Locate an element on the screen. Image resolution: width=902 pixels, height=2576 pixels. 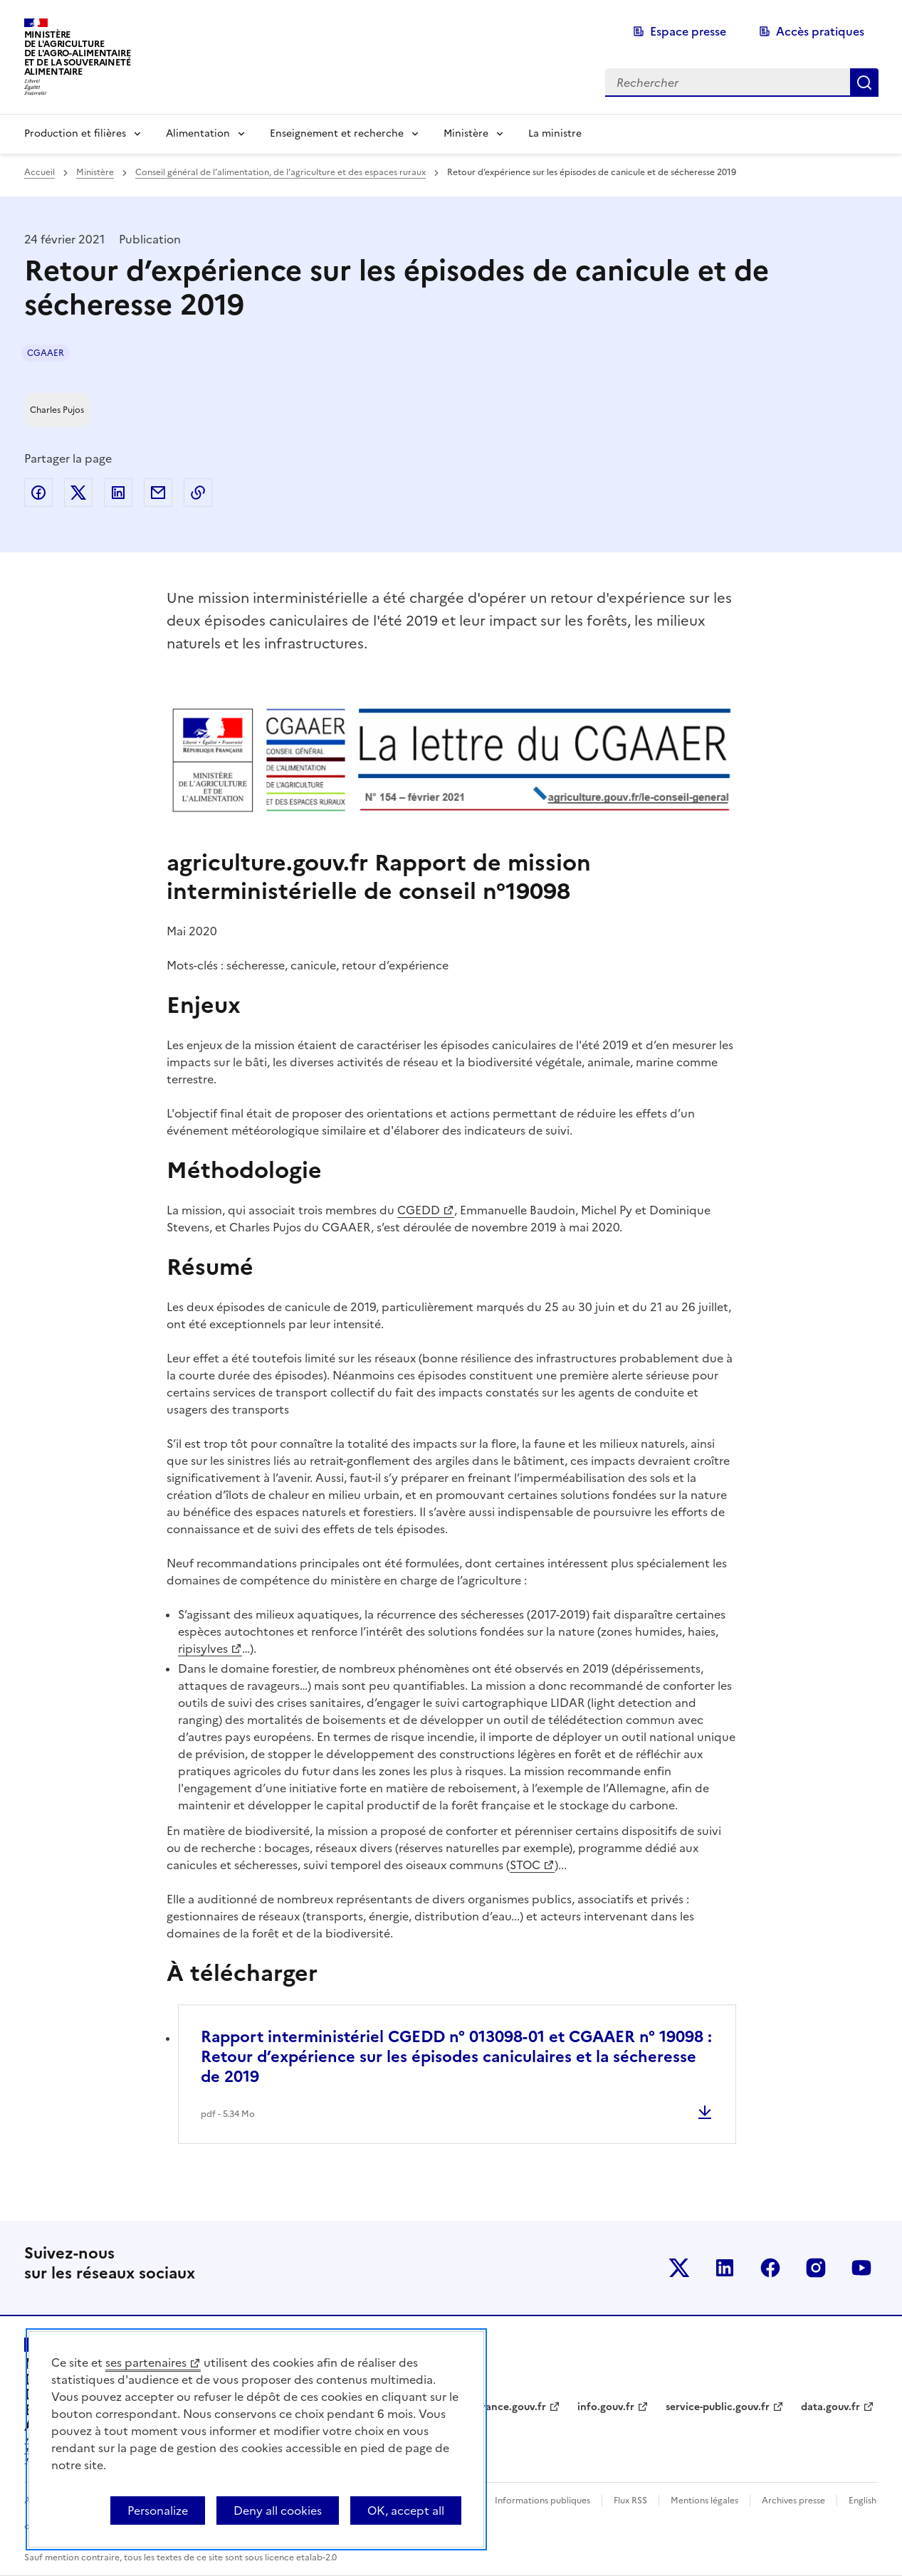
Le ministère sur Youtube is located at coordinates (861, 2268).